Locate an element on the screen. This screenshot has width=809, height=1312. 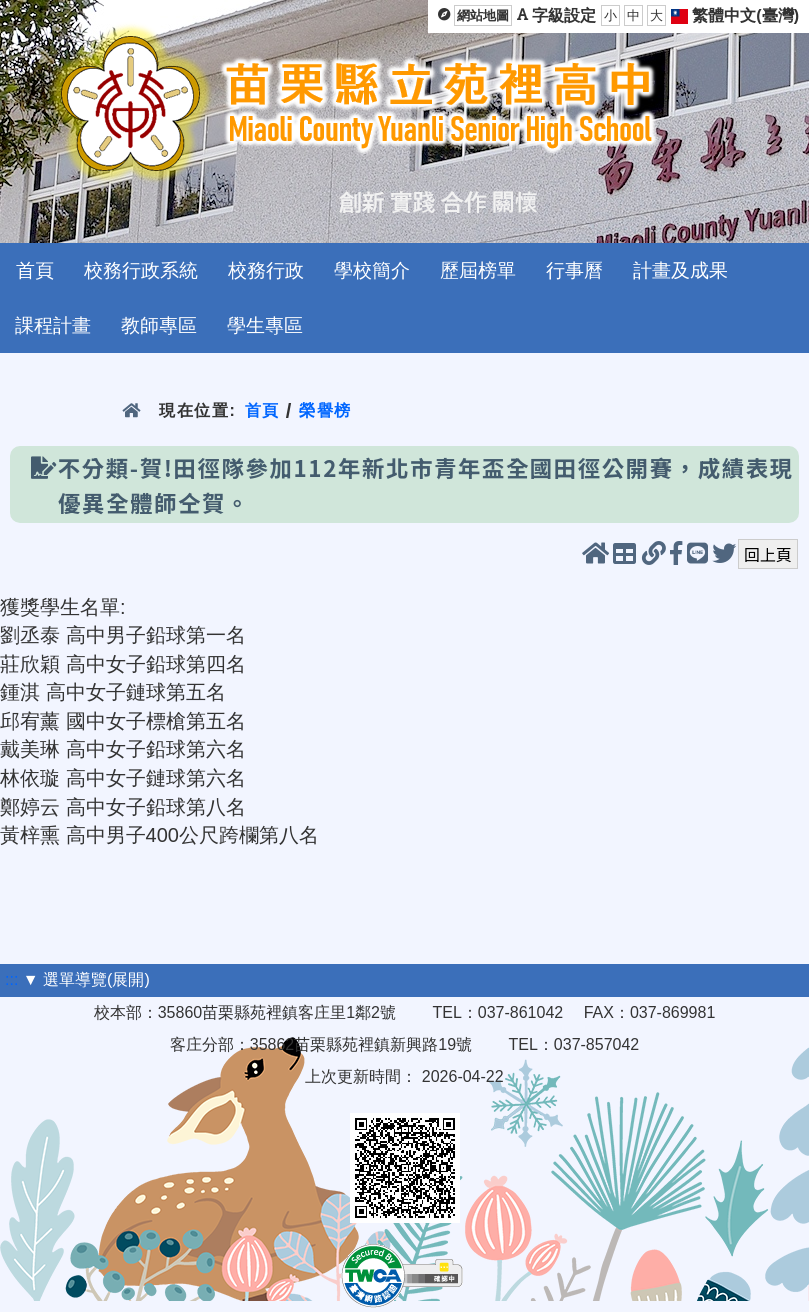
校務行政系統 is located at coordinates (141, 270).